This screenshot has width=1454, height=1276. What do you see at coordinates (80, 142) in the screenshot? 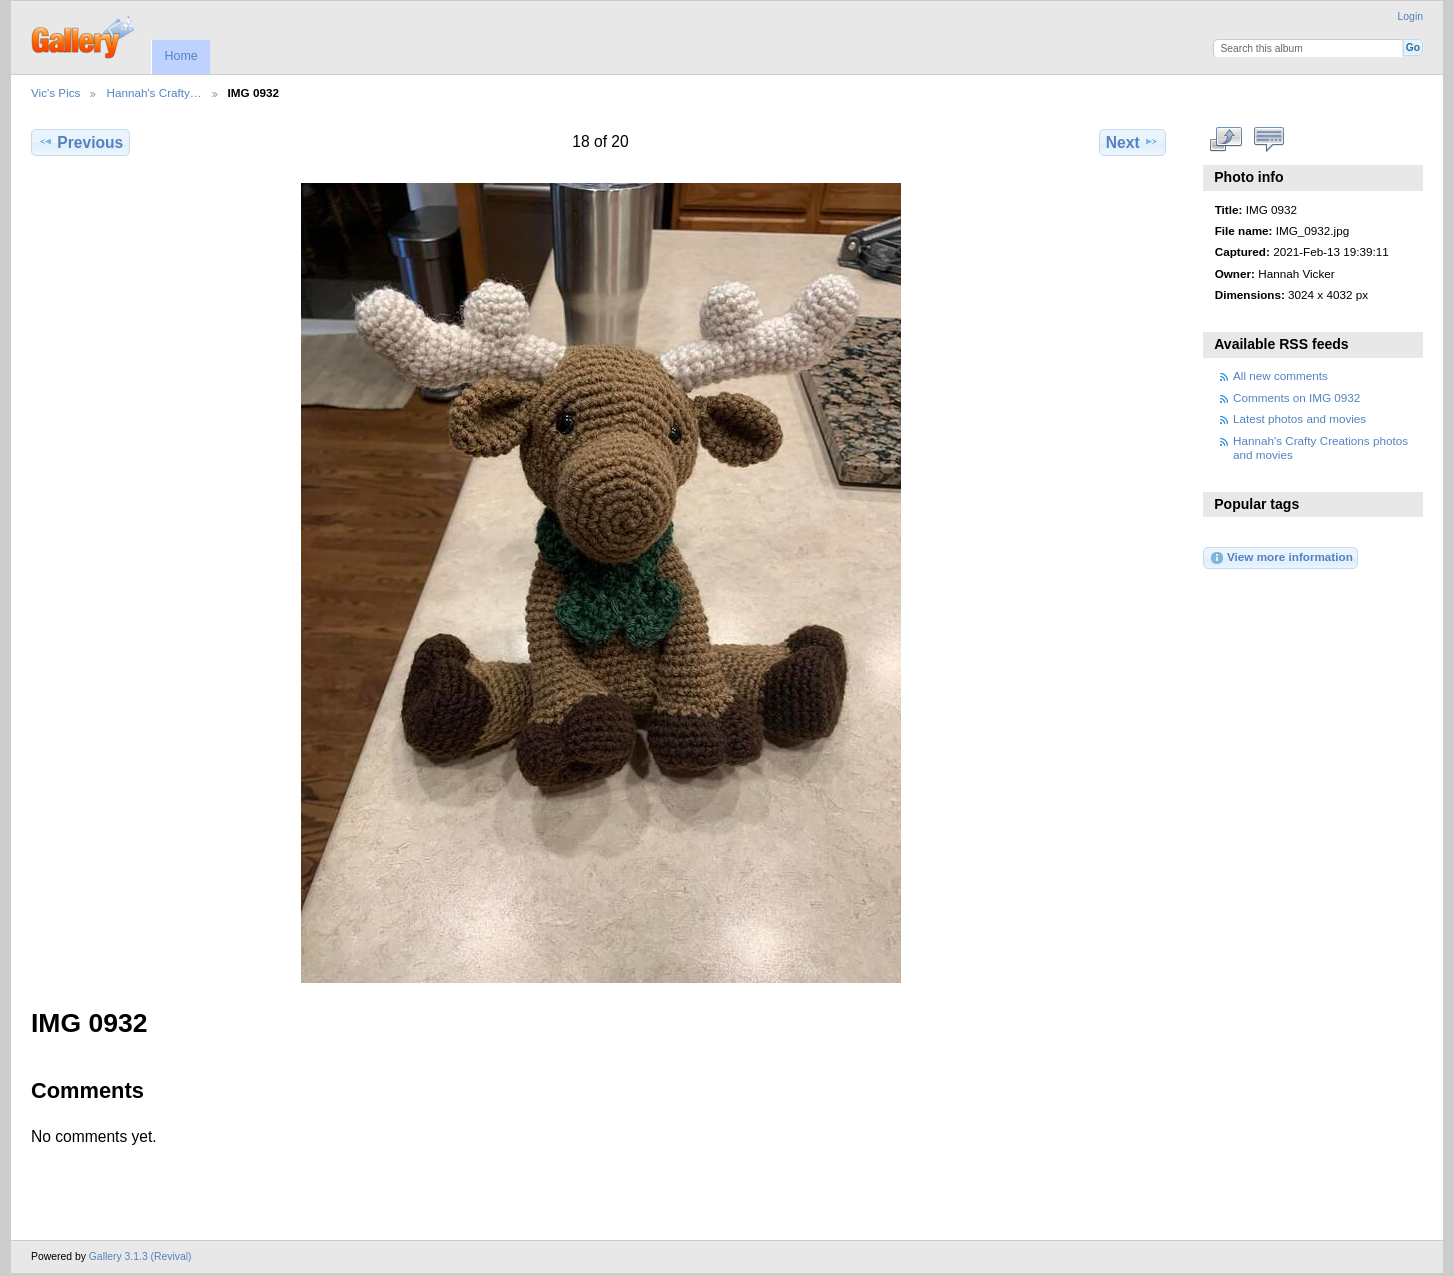
I see `Previous` at bounding box center [80, 142].